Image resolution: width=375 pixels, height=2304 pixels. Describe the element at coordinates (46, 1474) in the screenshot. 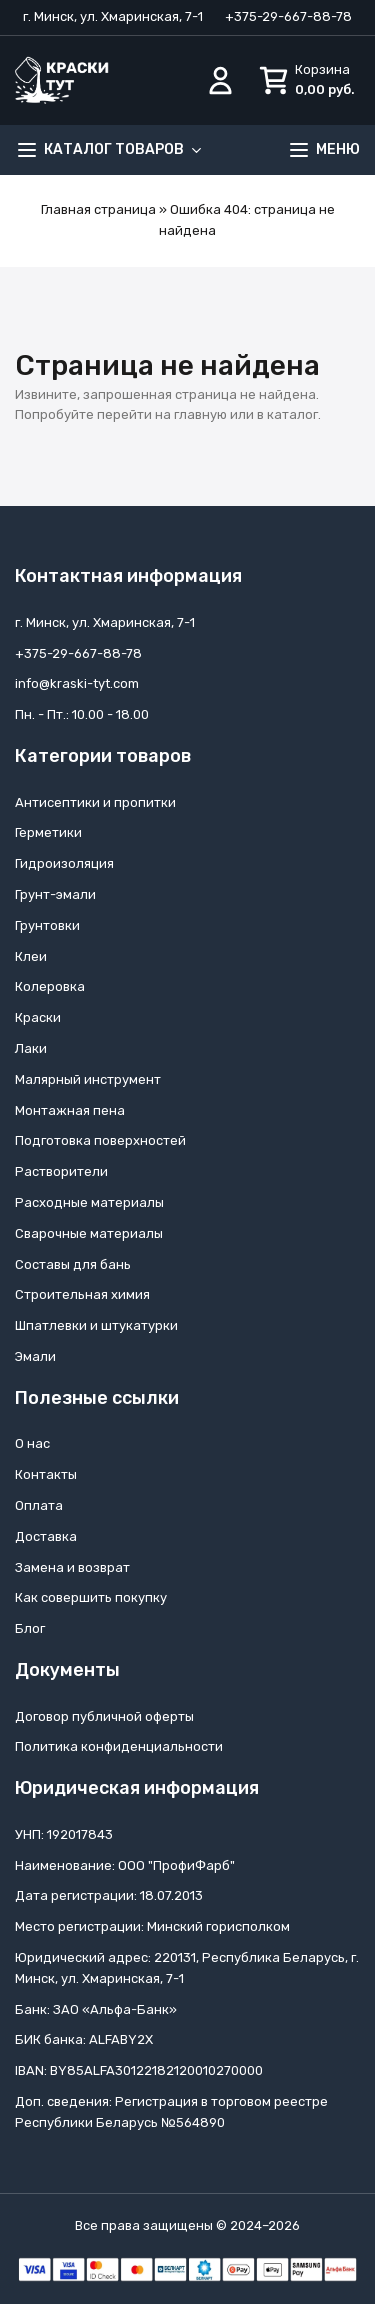

I see `Контакты` at that location.